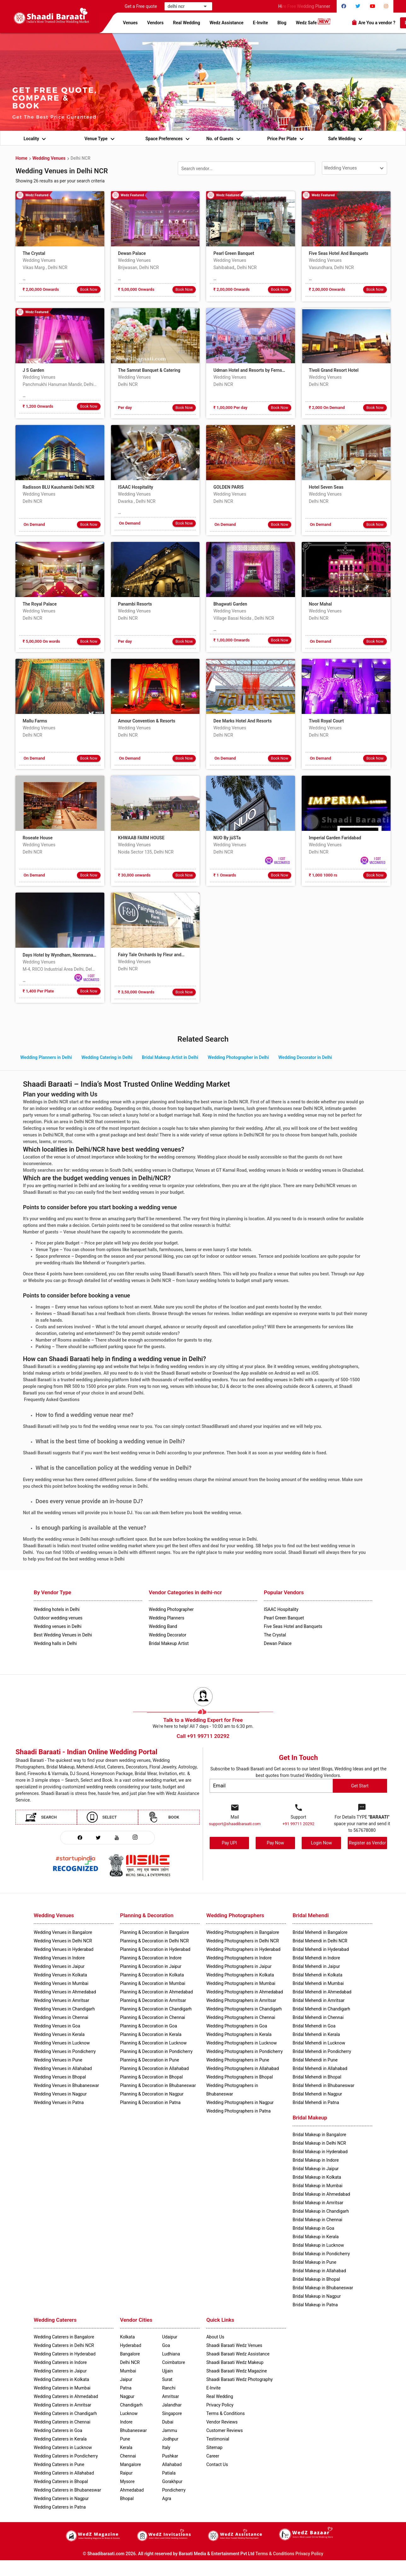 The width and height of the screenshot is (406, 2576). Describe the element at coordinates (57, 1626) in the screenshot. I see `Wedding venues in Delhi` at that location.